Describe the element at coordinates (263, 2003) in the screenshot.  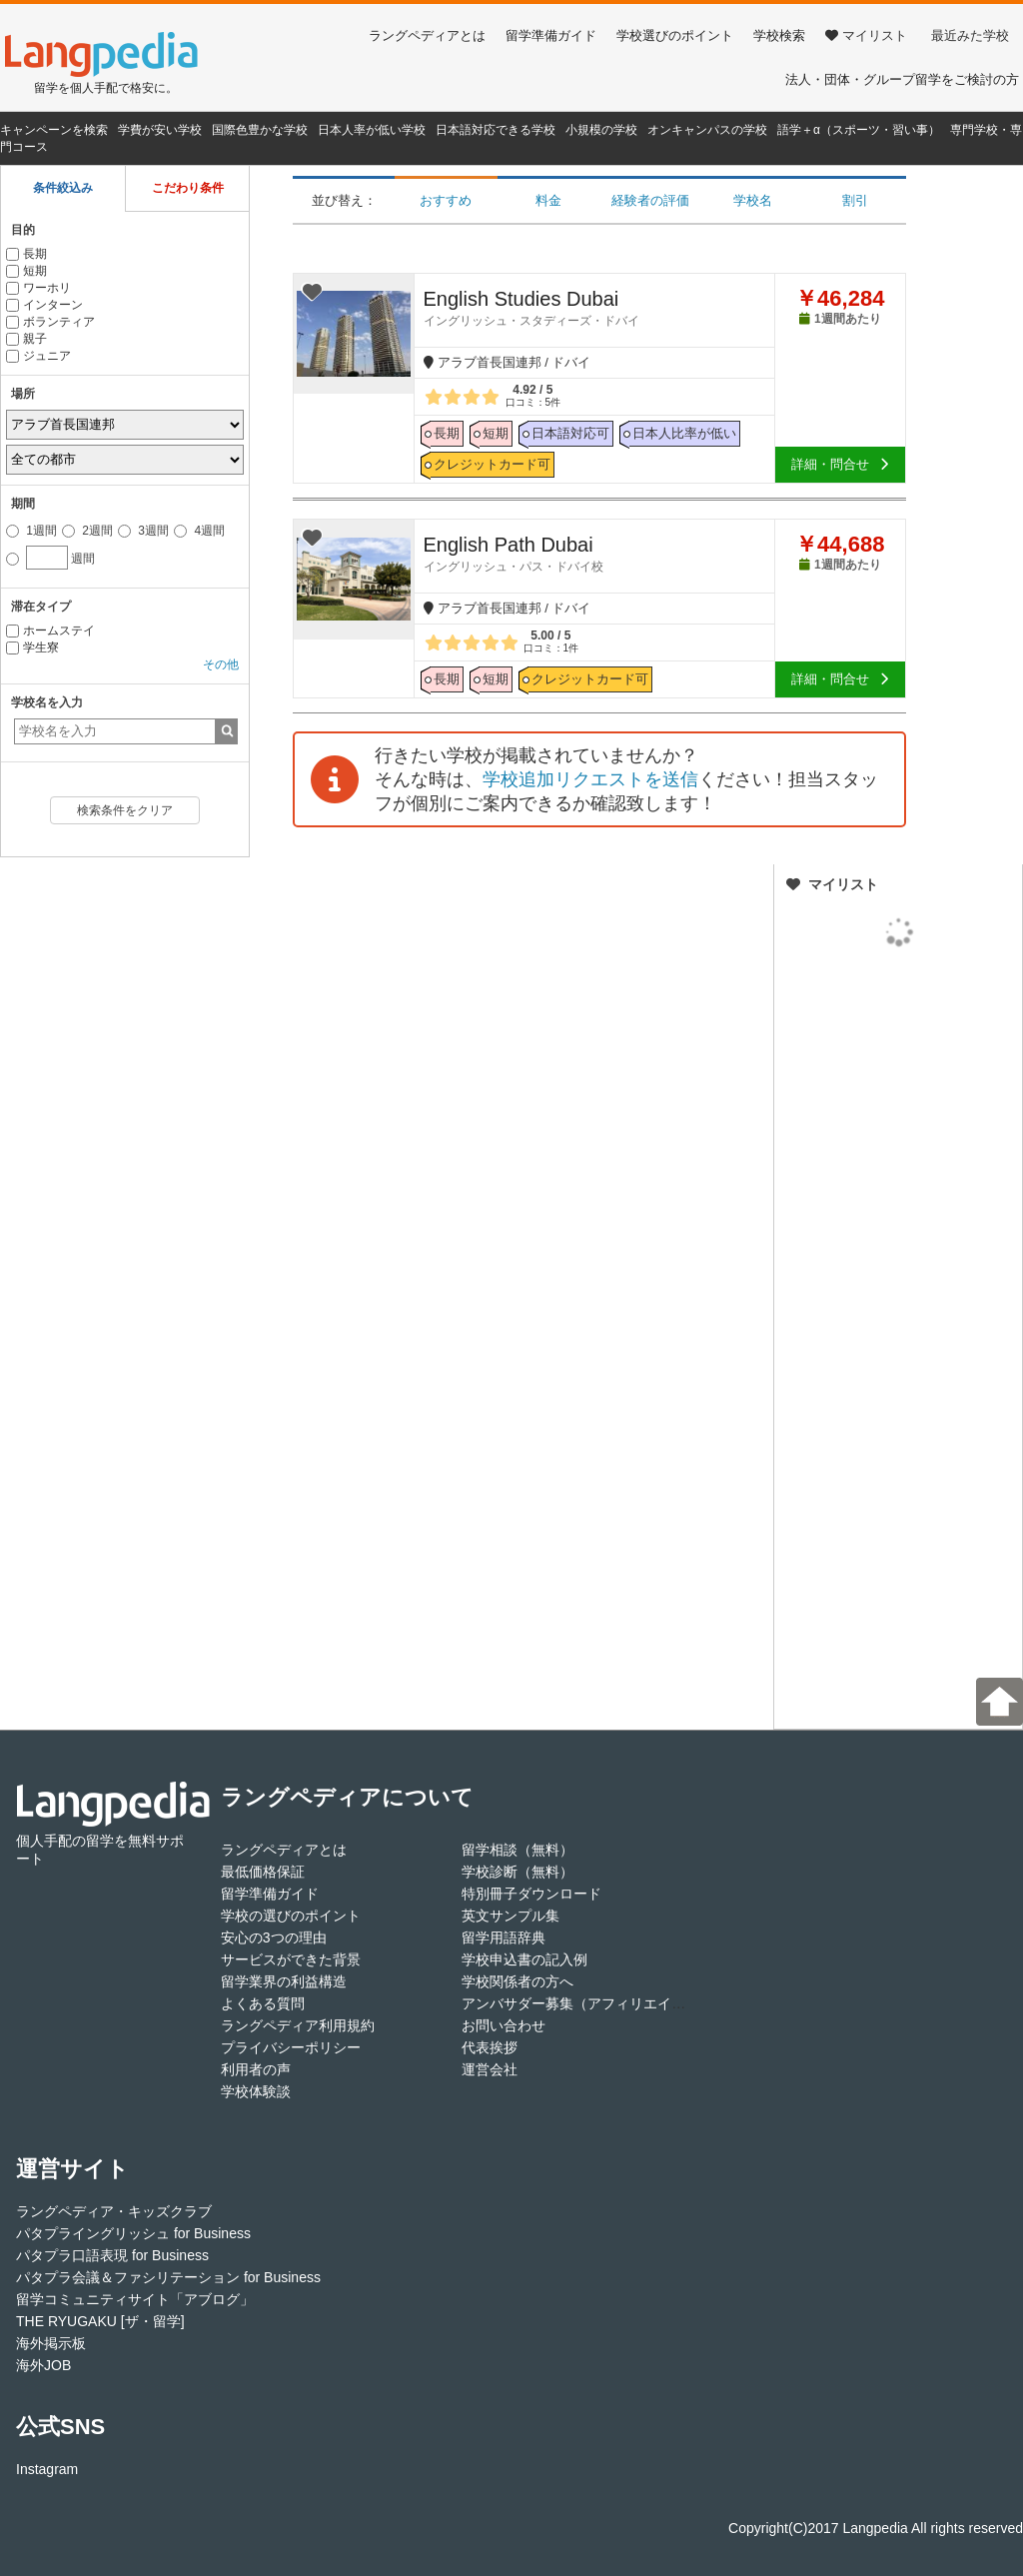
I see `よくある質問` at that location.